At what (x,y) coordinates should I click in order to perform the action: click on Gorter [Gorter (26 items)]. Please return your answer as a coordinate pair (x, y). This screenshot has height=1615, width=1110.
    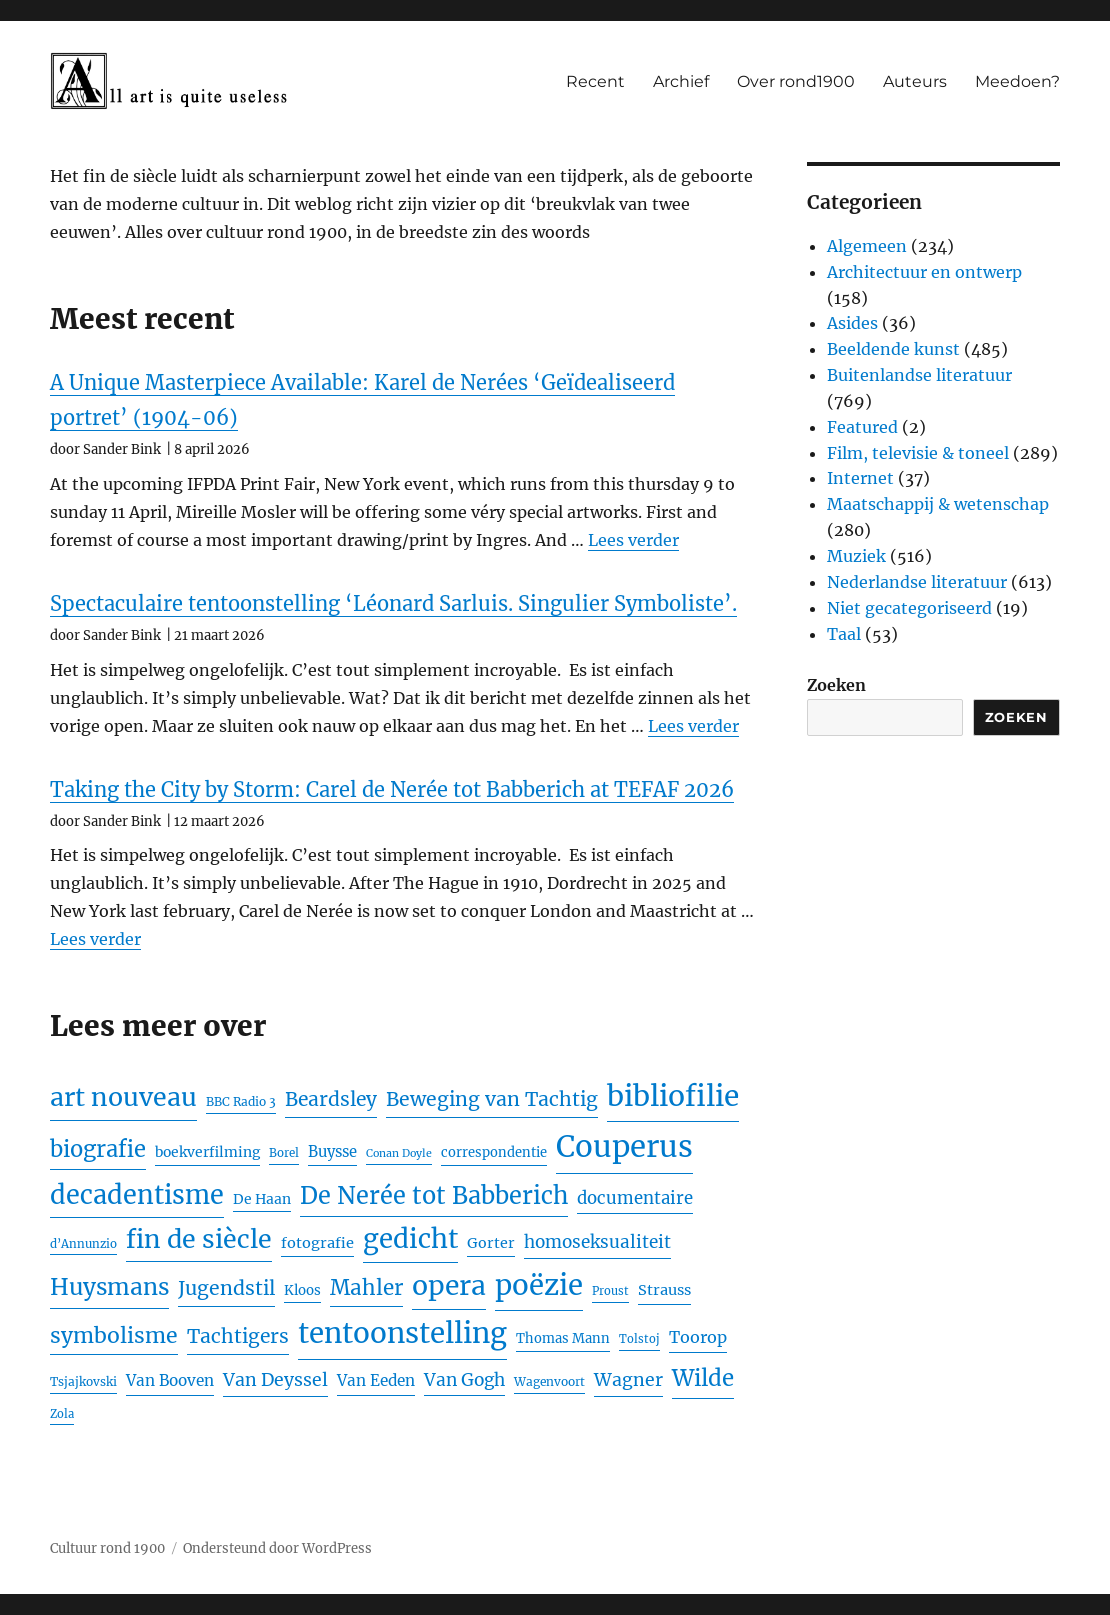
    Looking at the image, I should click on (491, 1243).